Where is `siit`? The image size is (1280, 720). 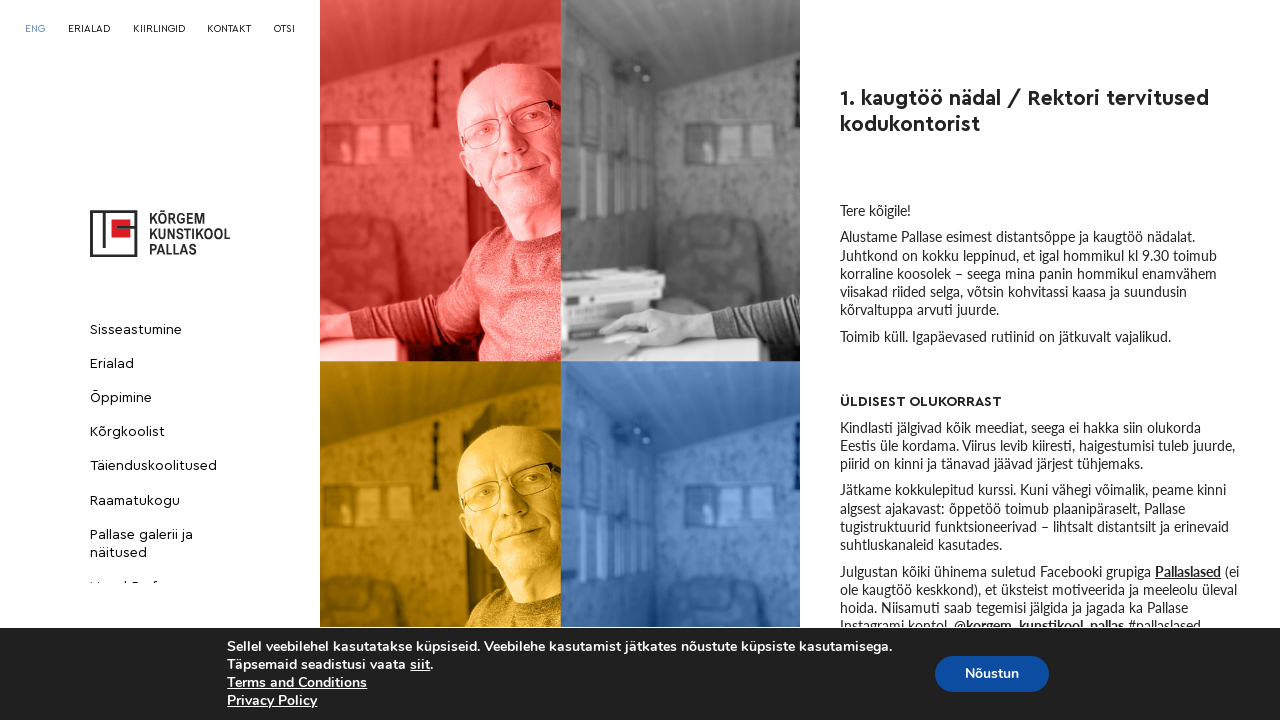
siit is located at coordinates (420, 665).